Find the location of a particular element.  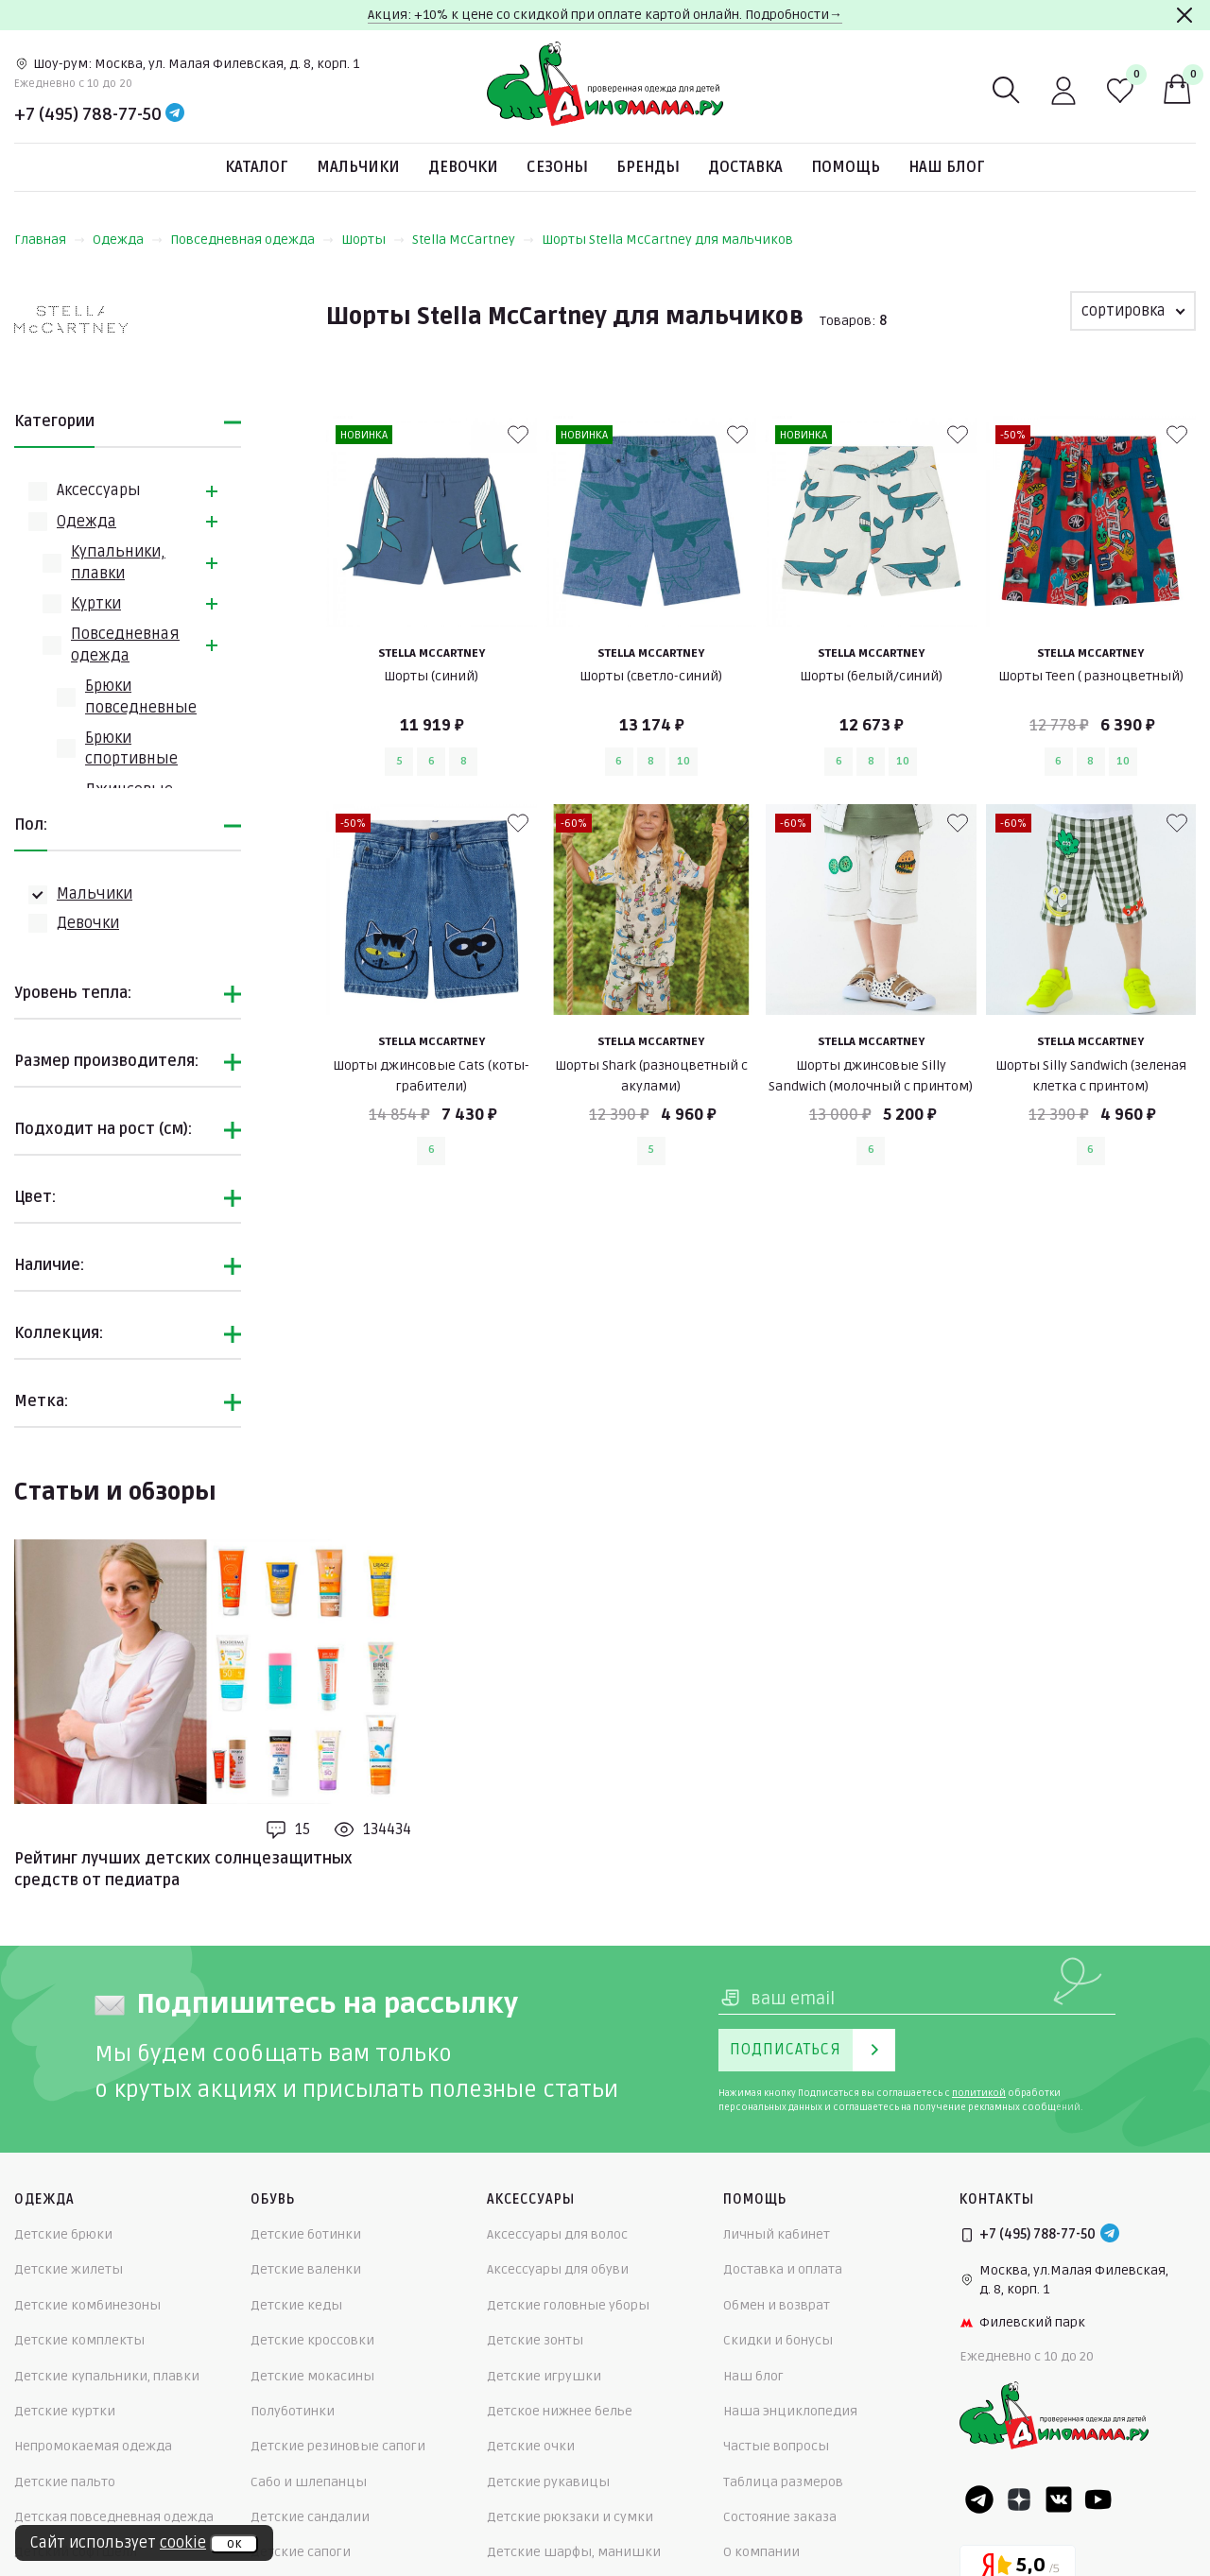

Детские жилеты is located at coordinates (68, 2269).